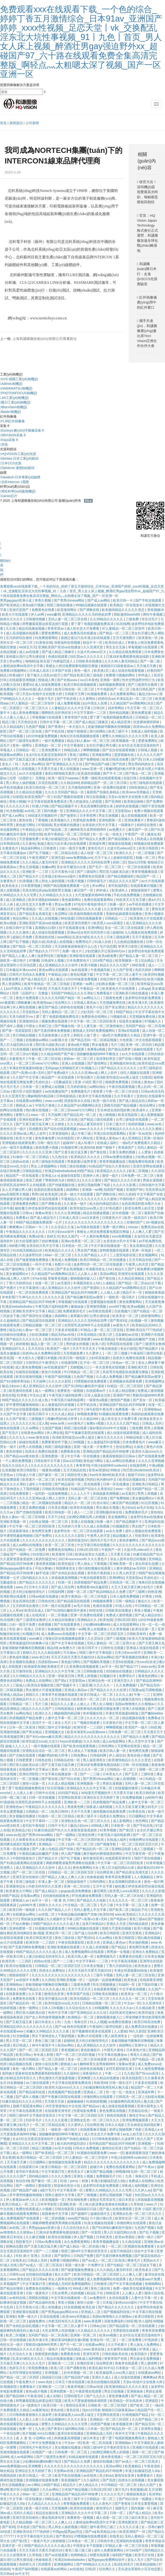 This screenshot has height=2576, width=165. I want to click on 免费看黄软件下载入口69视频, so click(63, 1442).